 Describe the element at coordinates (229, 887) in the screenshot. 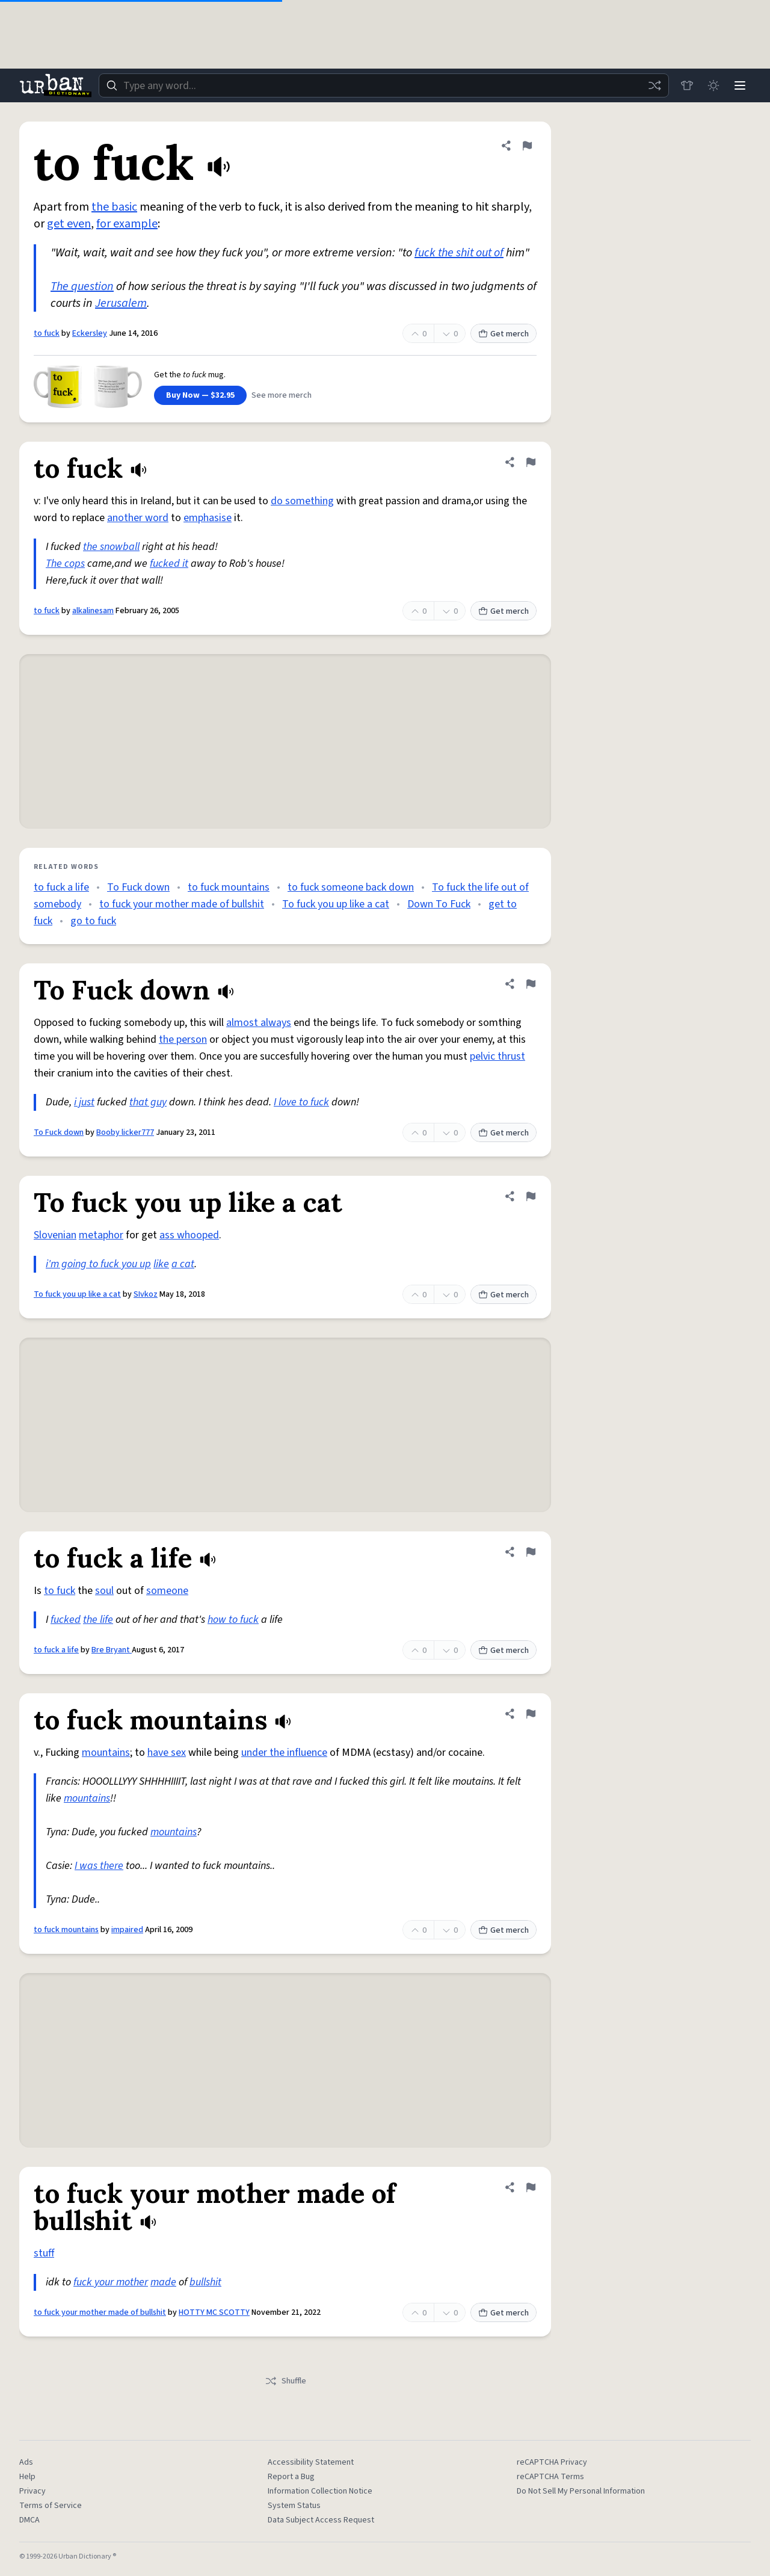

I see `to fuck mountains` at that location.